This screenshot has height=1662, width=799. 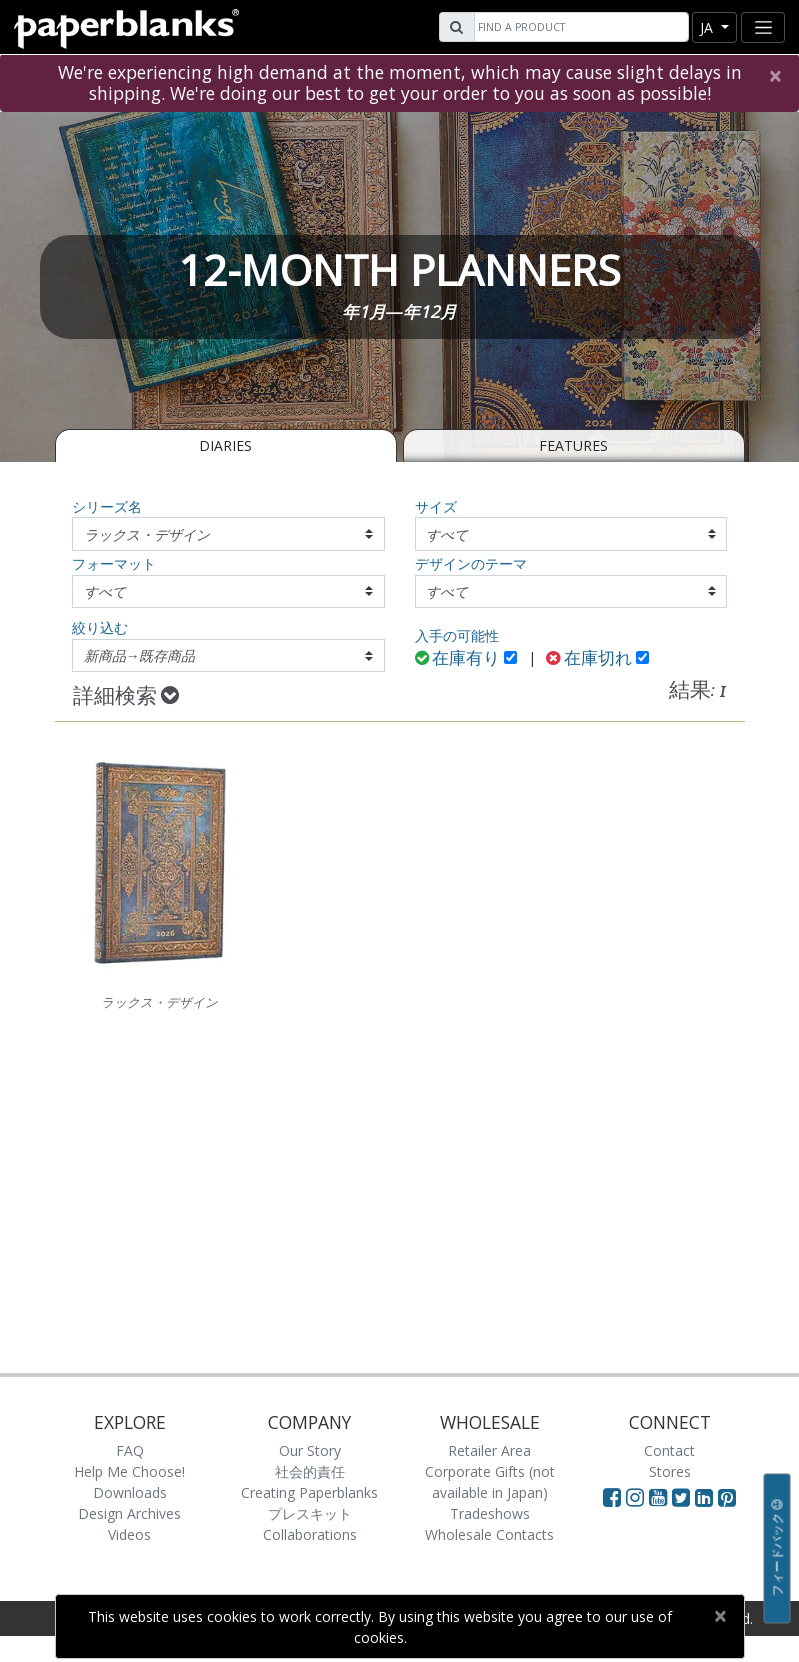 What do you see at coordinates (670, 1471) in the screenshot?
I see `Stores` at bounding box center [670, 1471].